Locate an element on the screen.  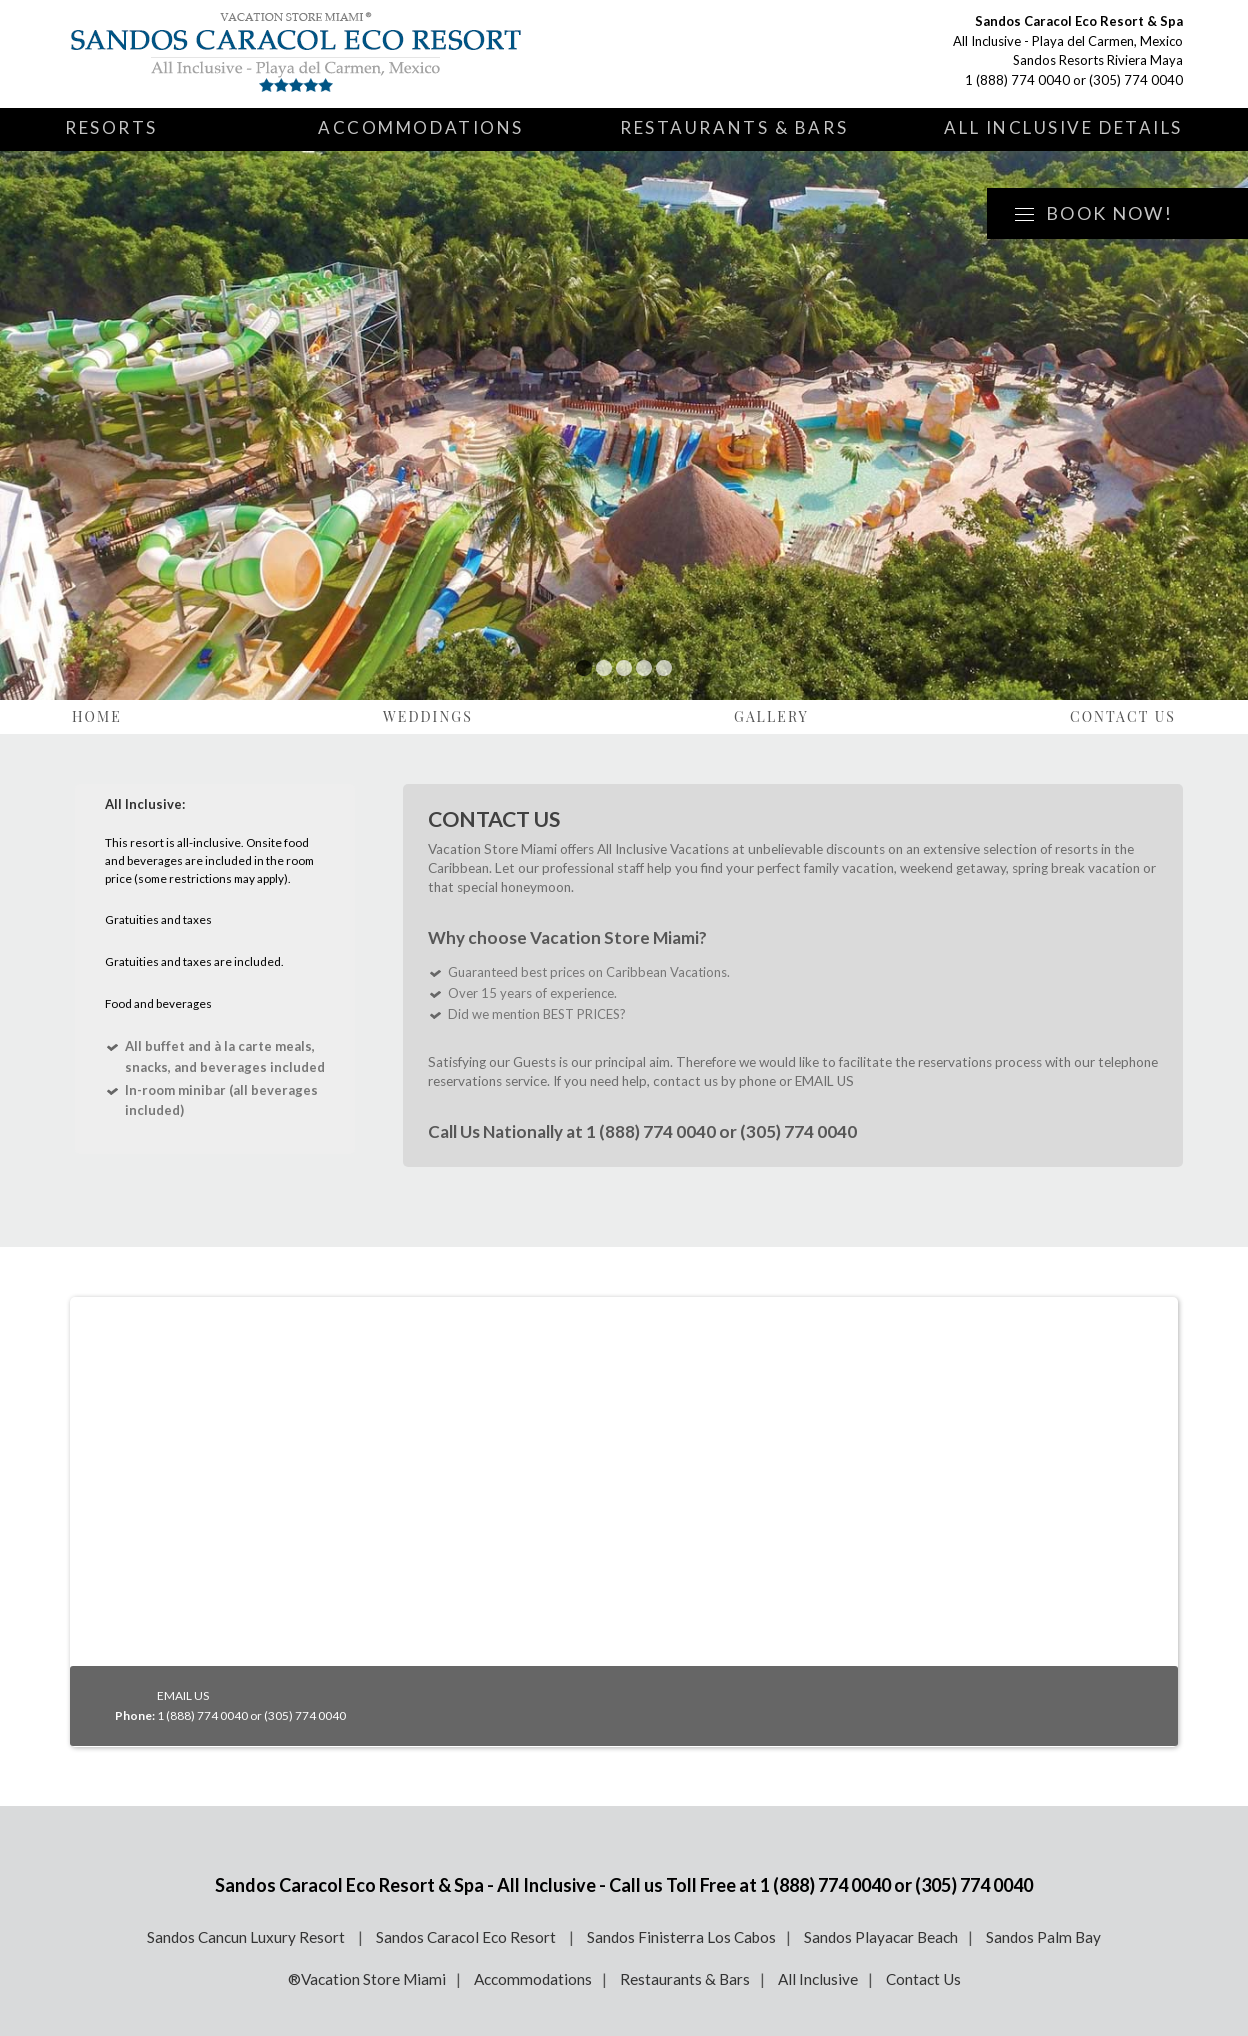
®Vacation Store Miami is located at coordinates (367, 1979).